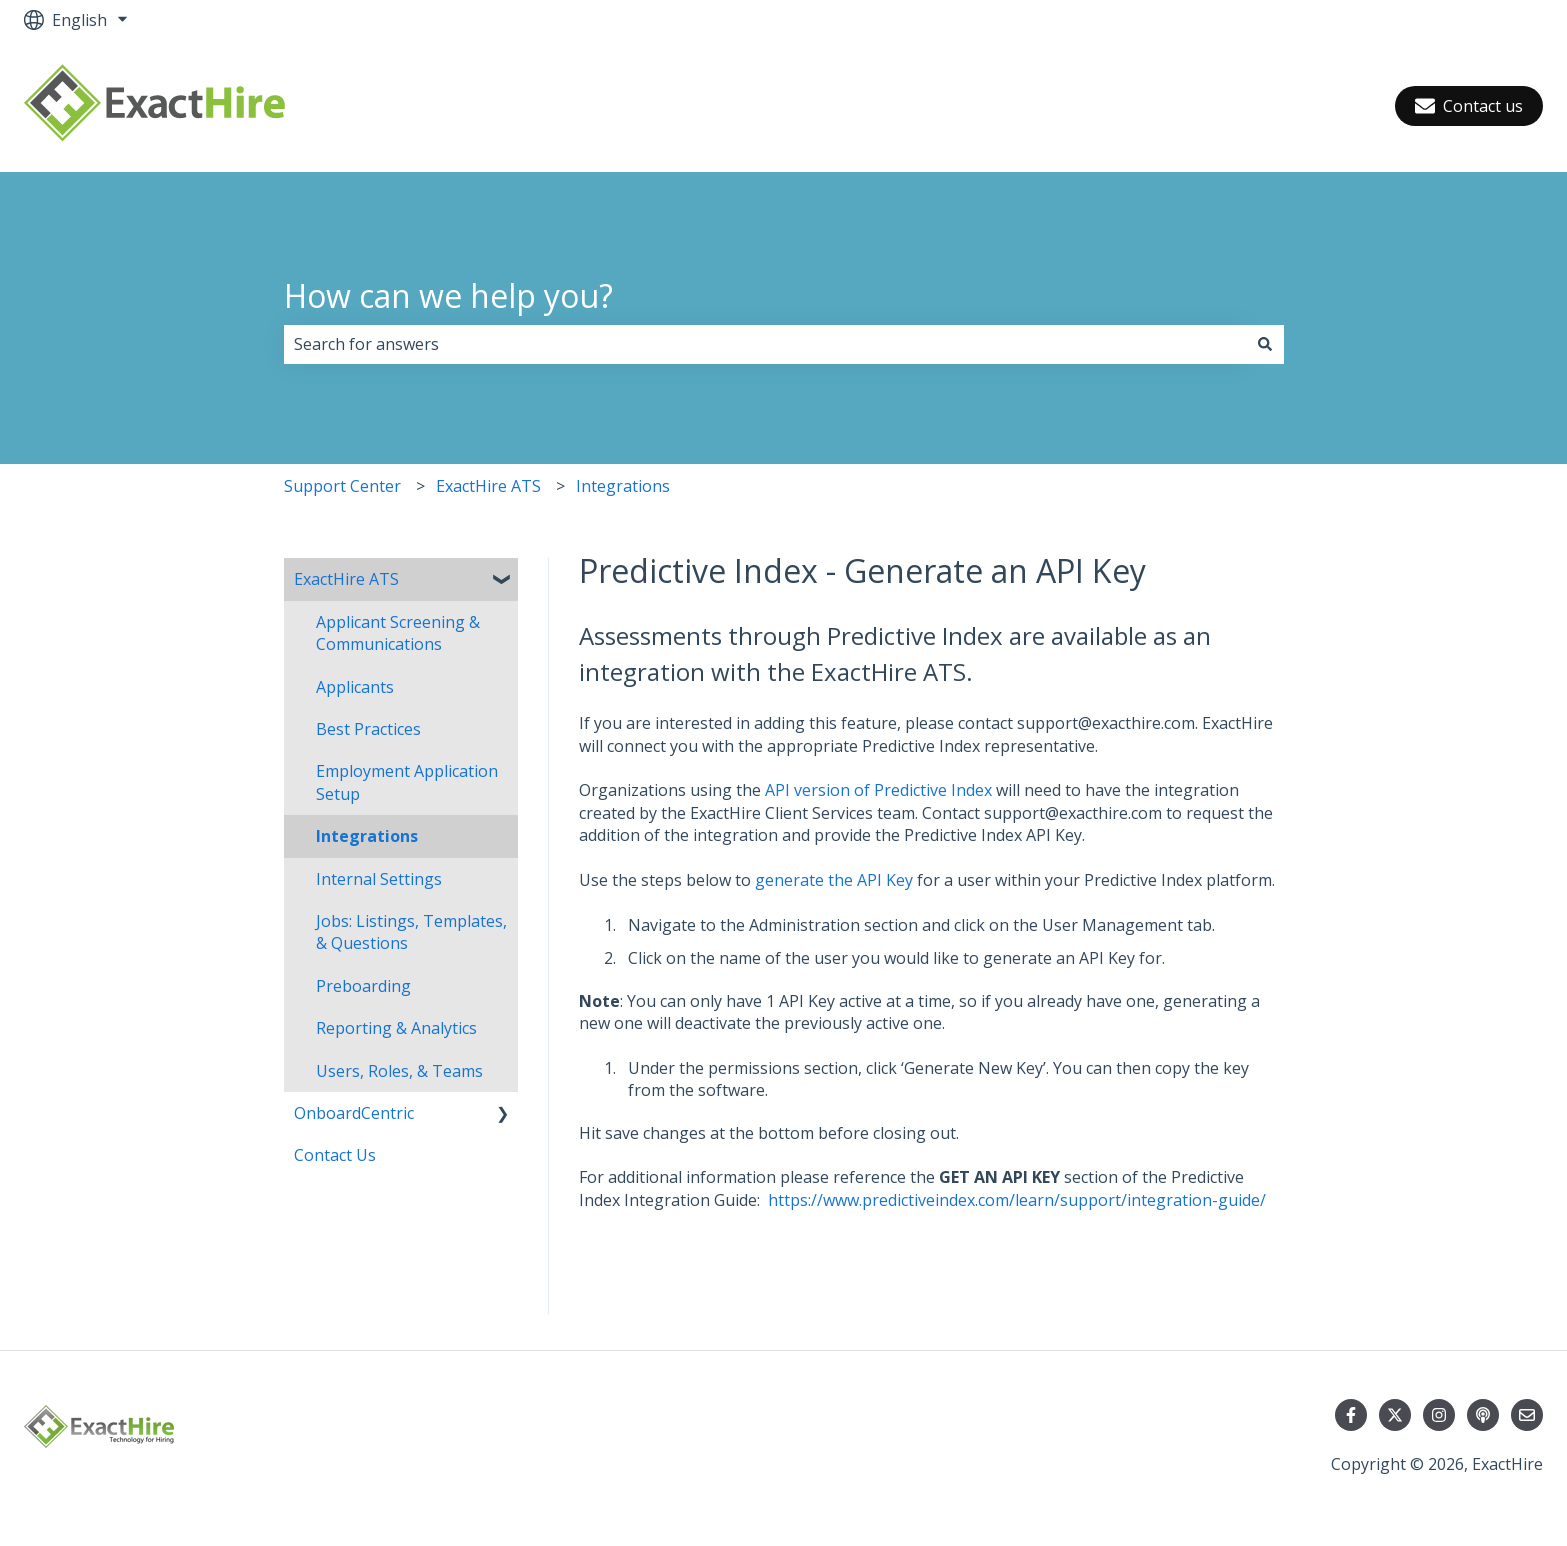 This screenshot has height=1546, width=1567. Describe the element at coordinates (407, 782) in the screenshot. I see `Employment Application Setup [menuitem]` at that location.